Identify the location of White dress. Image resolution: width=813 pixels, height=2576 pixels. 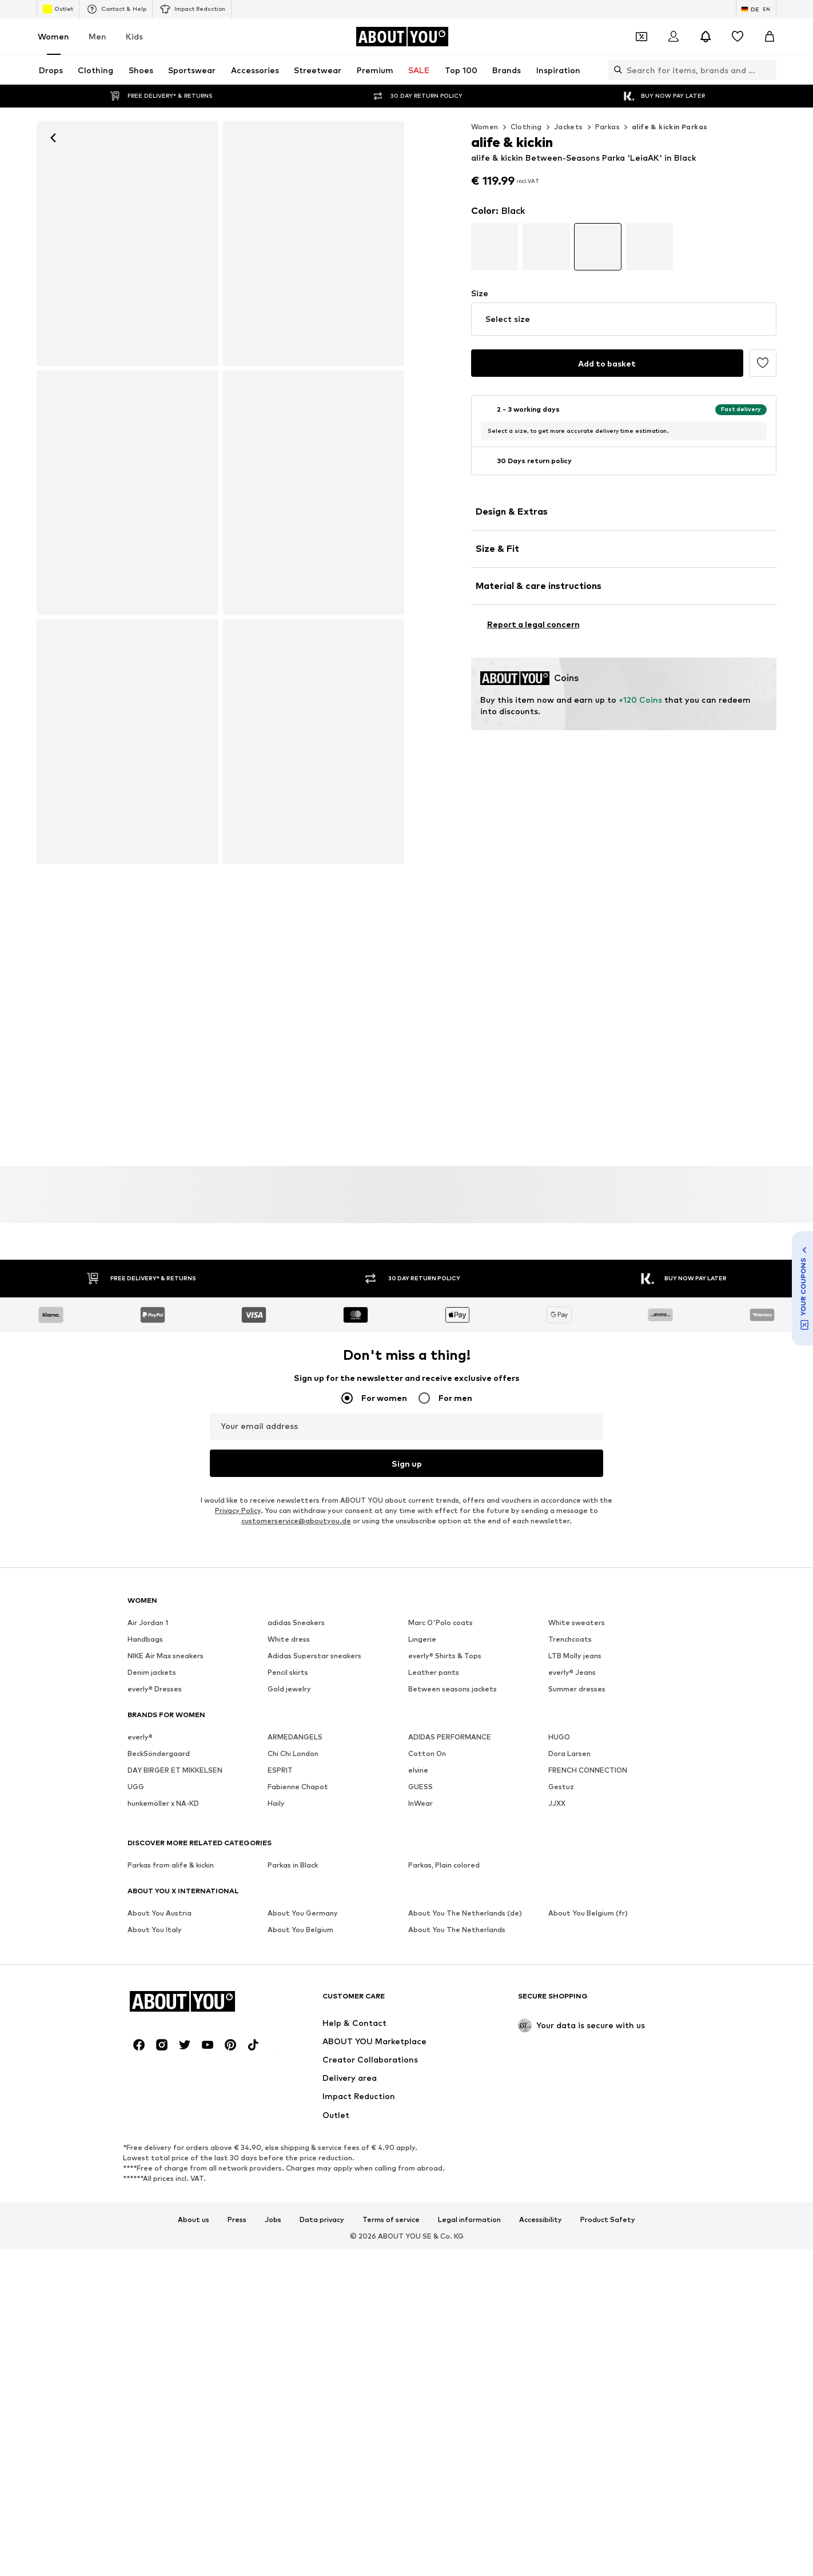
(289, 1639).